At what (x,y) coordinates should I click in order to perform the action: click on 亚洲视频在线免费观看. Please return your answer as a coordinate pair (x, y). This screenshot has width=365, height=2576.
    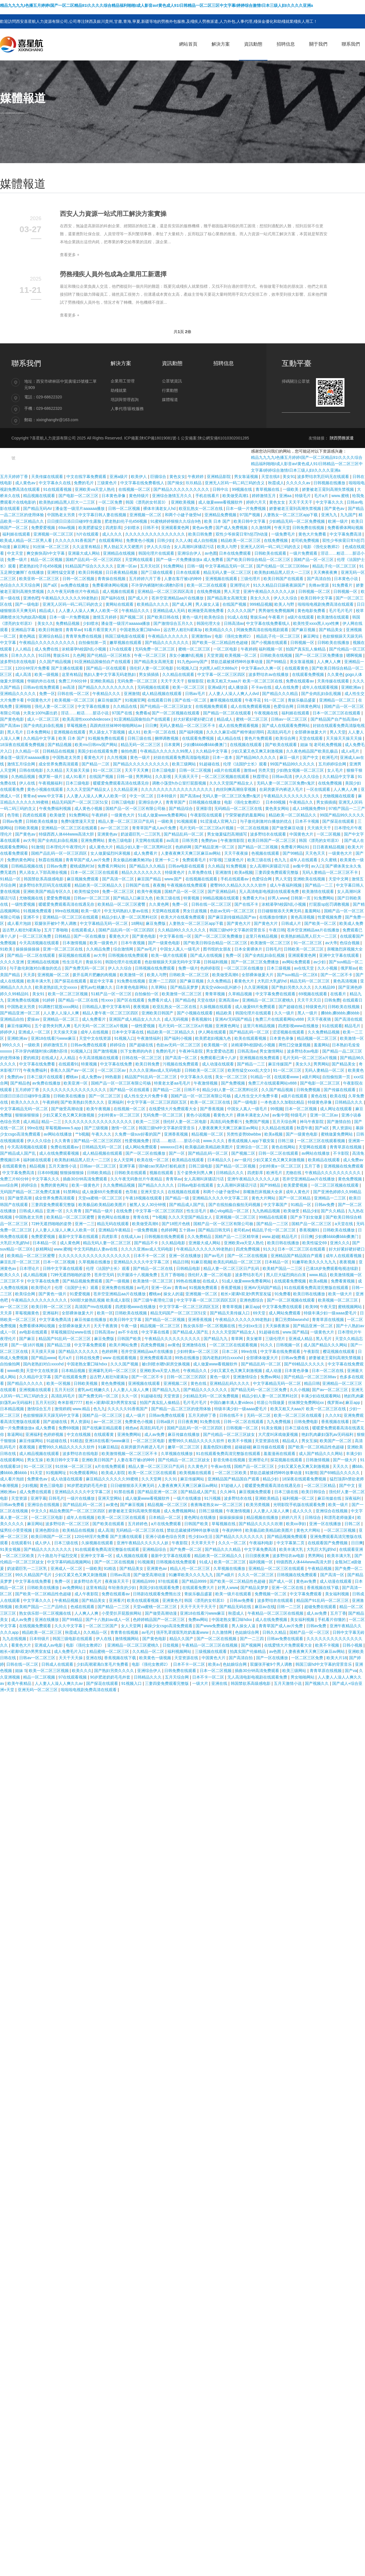
    Looking at the image, I should click on (260, 1057).